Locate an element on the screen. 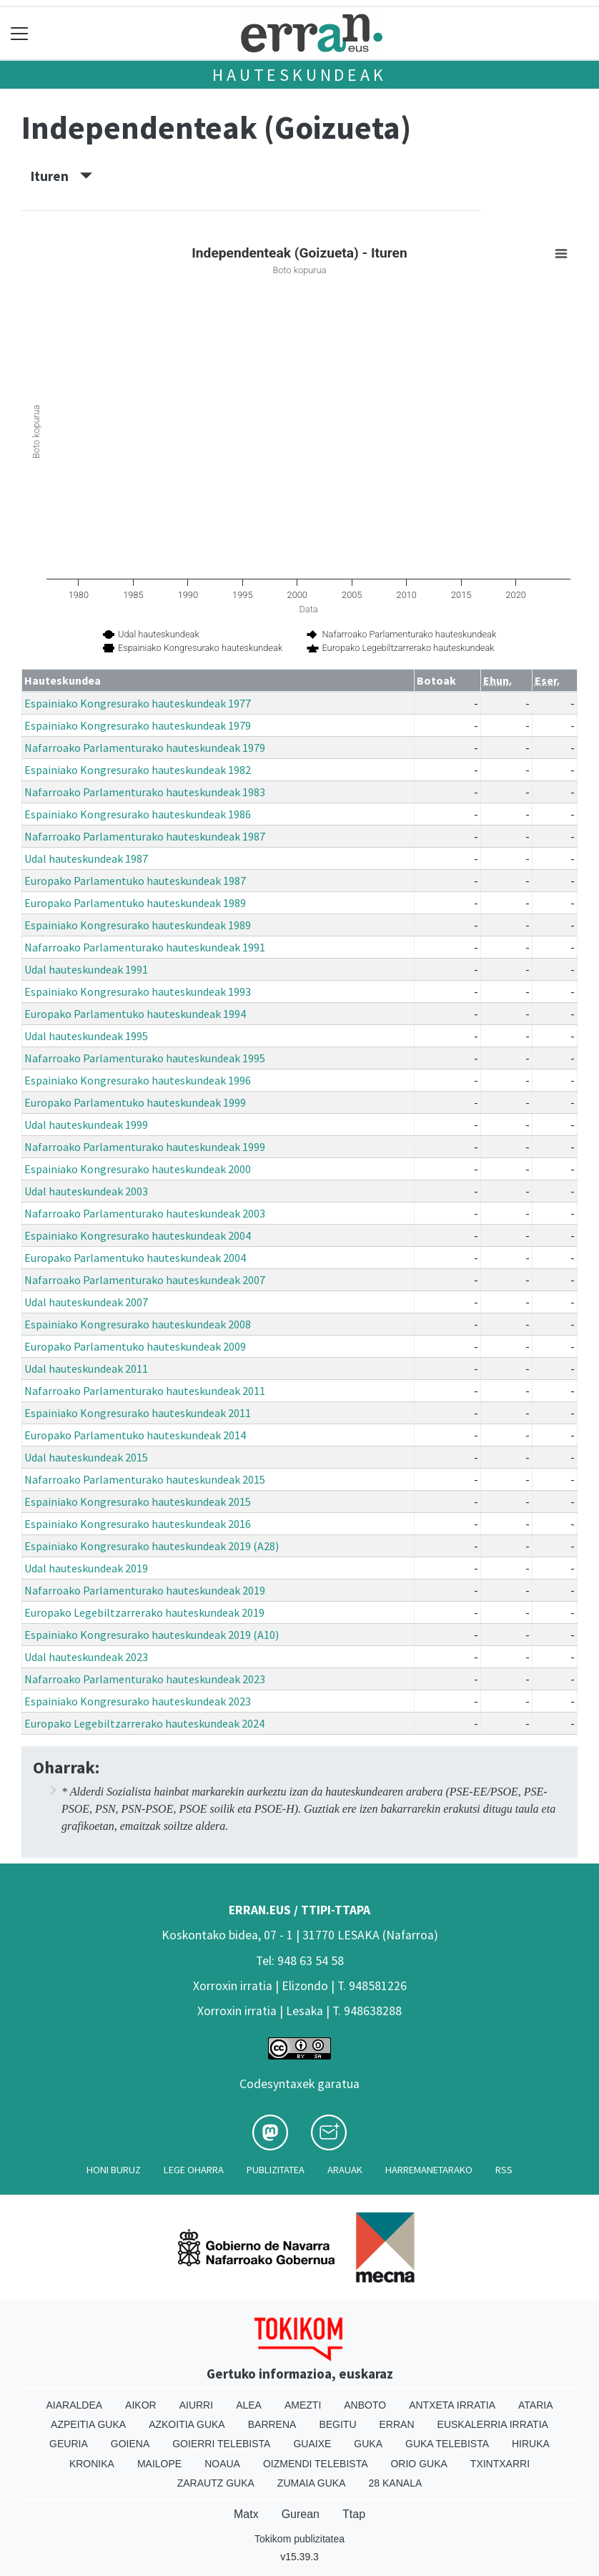  Europako Parlamentuko hauteskundeak 1994 is located at coordinates (135, 1014).